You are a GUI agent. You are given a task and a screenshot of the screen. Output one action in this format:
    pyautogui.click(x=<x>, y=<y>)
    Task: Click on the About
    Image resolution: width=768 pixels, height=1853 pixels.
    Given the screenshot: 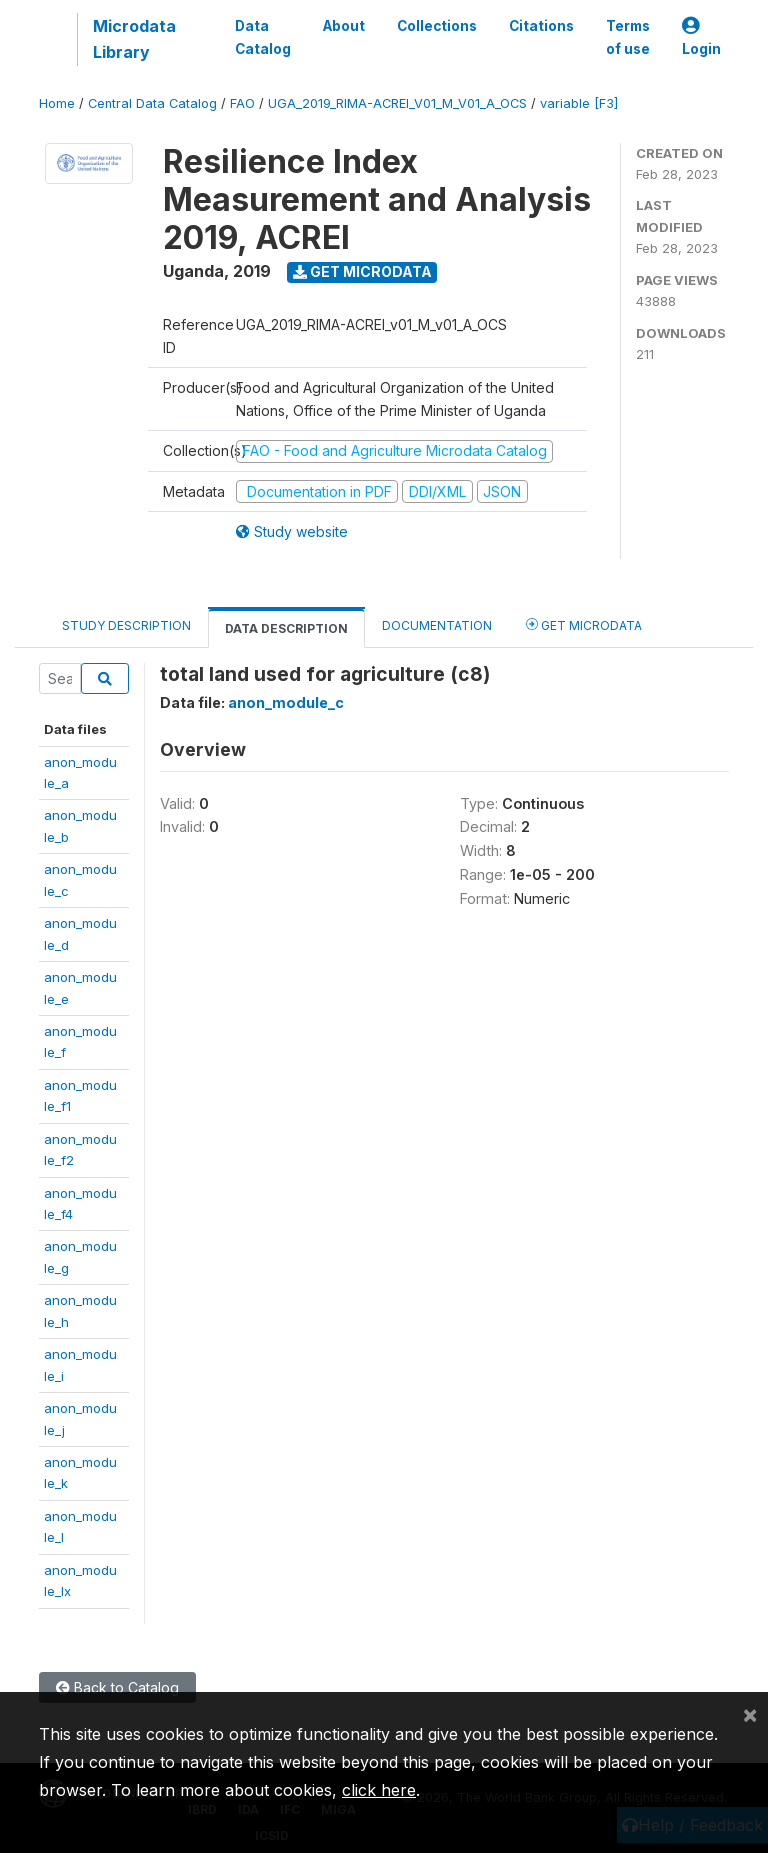 What is the action you would take?
    pyautogui.click(x=344, y=26)
    